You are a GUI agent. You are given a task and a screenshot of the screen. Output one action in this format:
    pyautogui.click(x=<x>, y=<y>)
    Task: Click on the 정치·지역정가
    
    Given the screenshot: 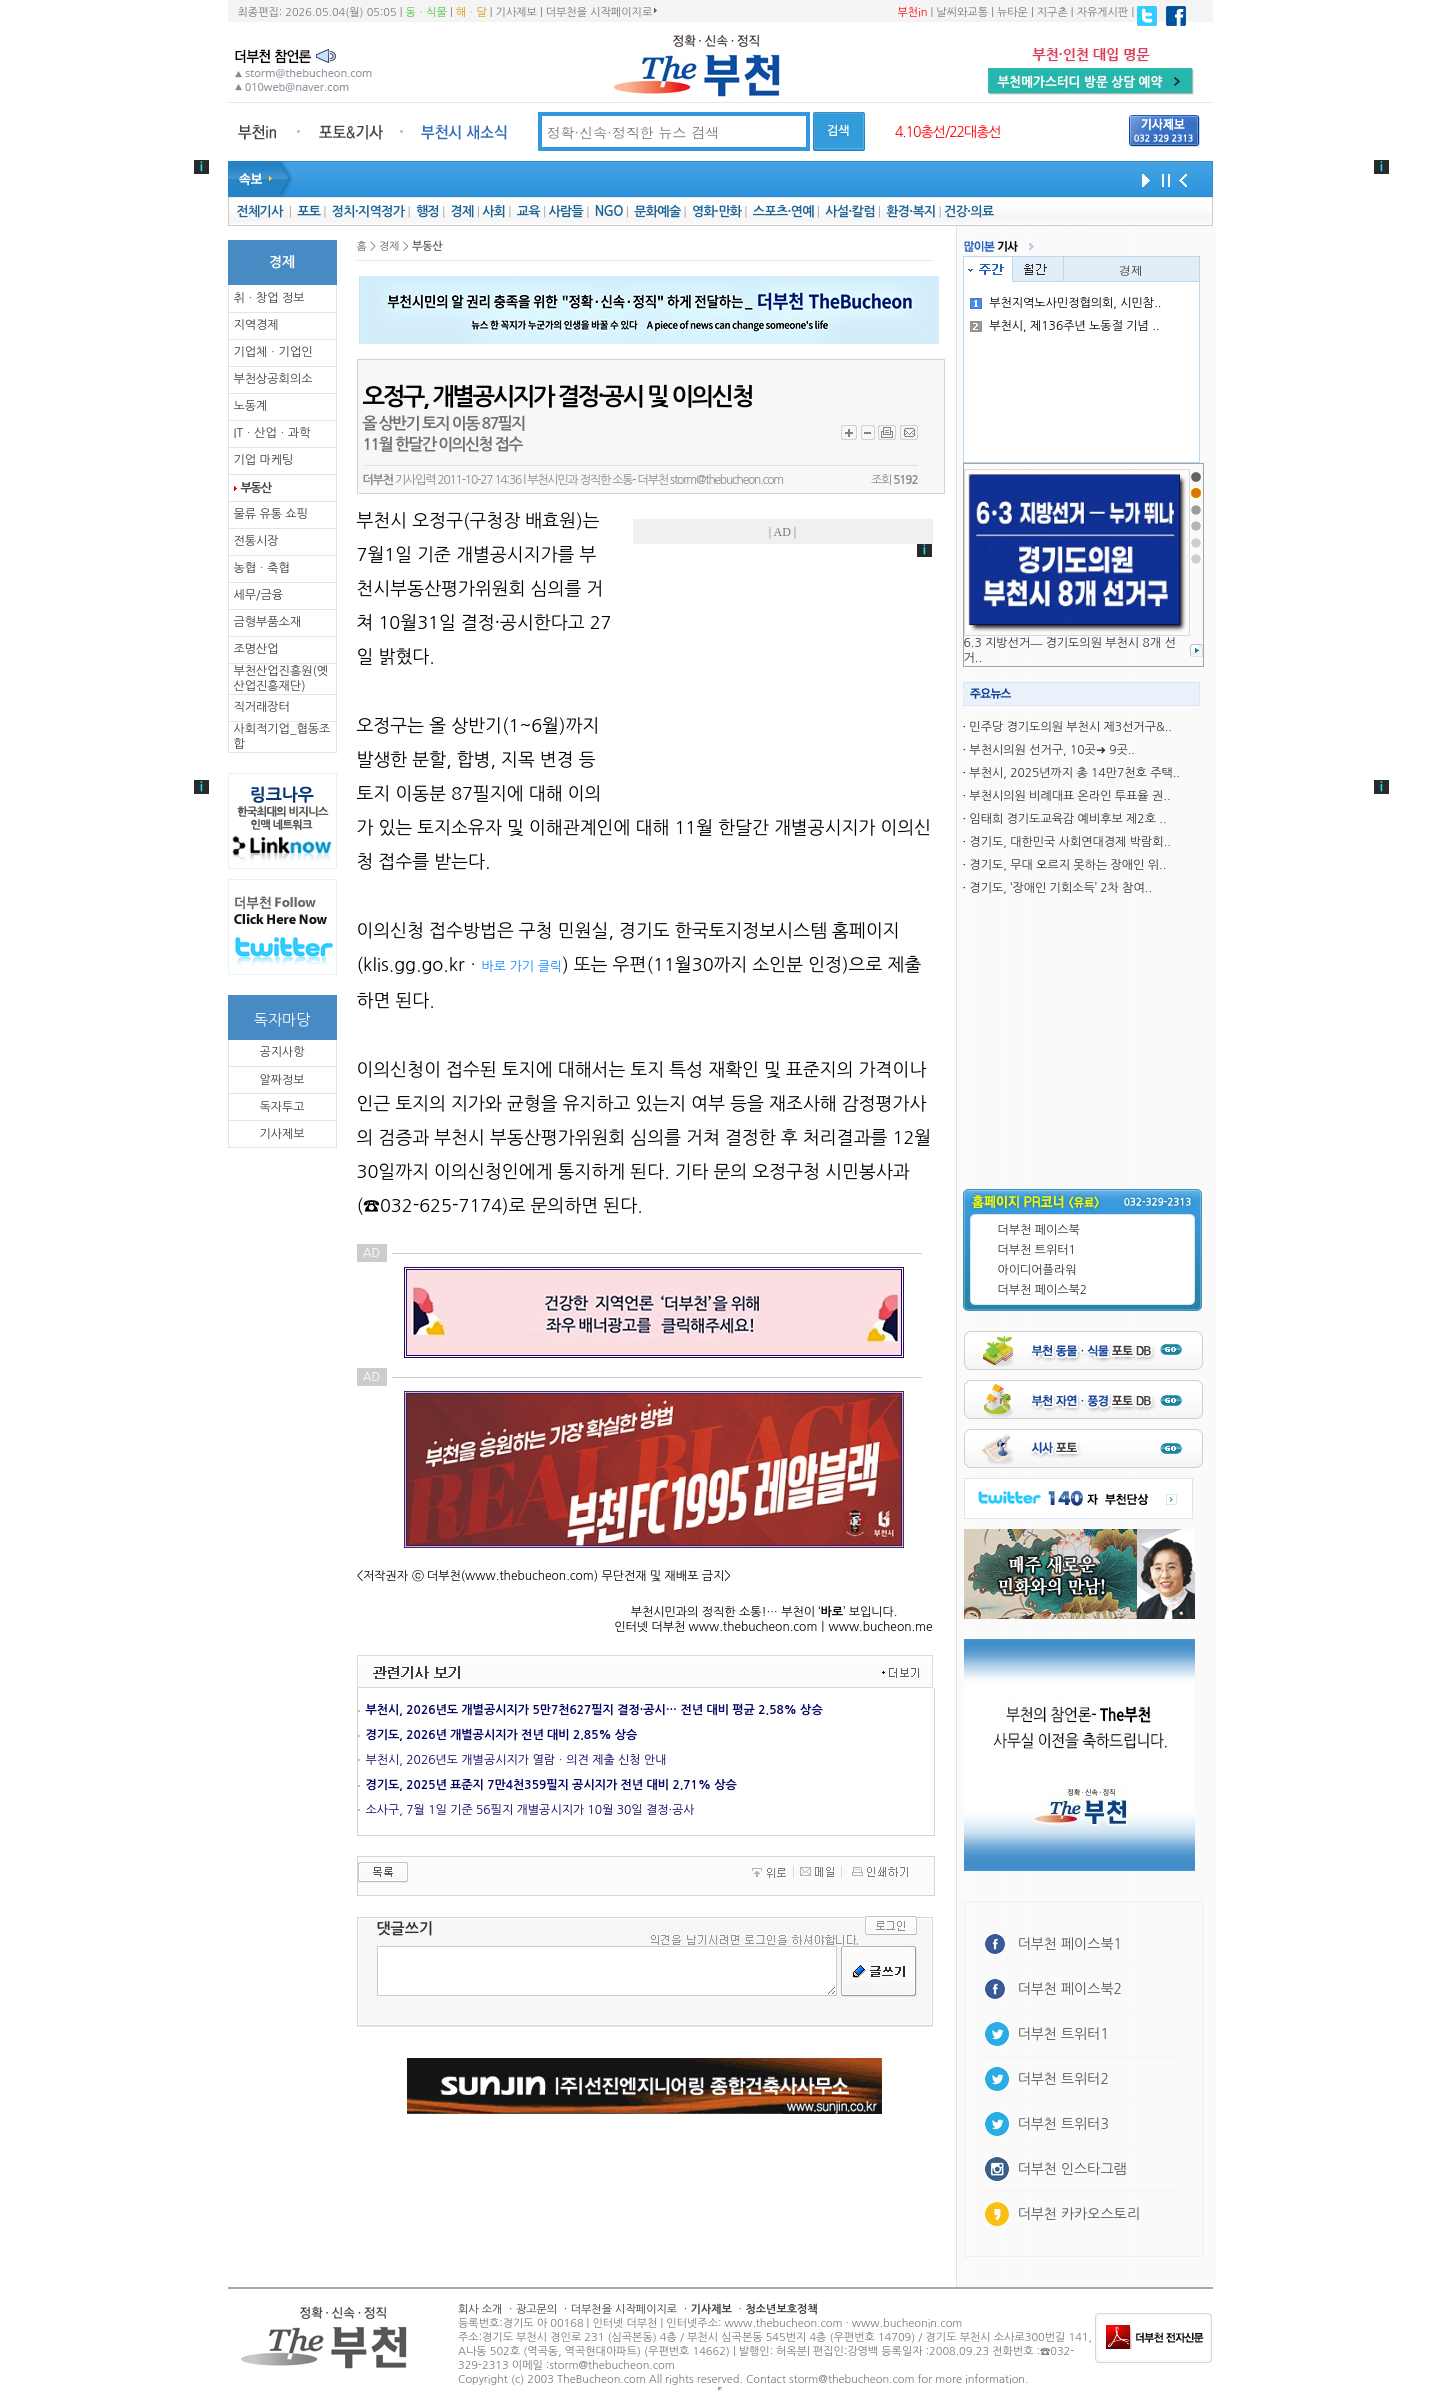 What is the action you would take?
    pyautogui.click(x=368, y=211)
    